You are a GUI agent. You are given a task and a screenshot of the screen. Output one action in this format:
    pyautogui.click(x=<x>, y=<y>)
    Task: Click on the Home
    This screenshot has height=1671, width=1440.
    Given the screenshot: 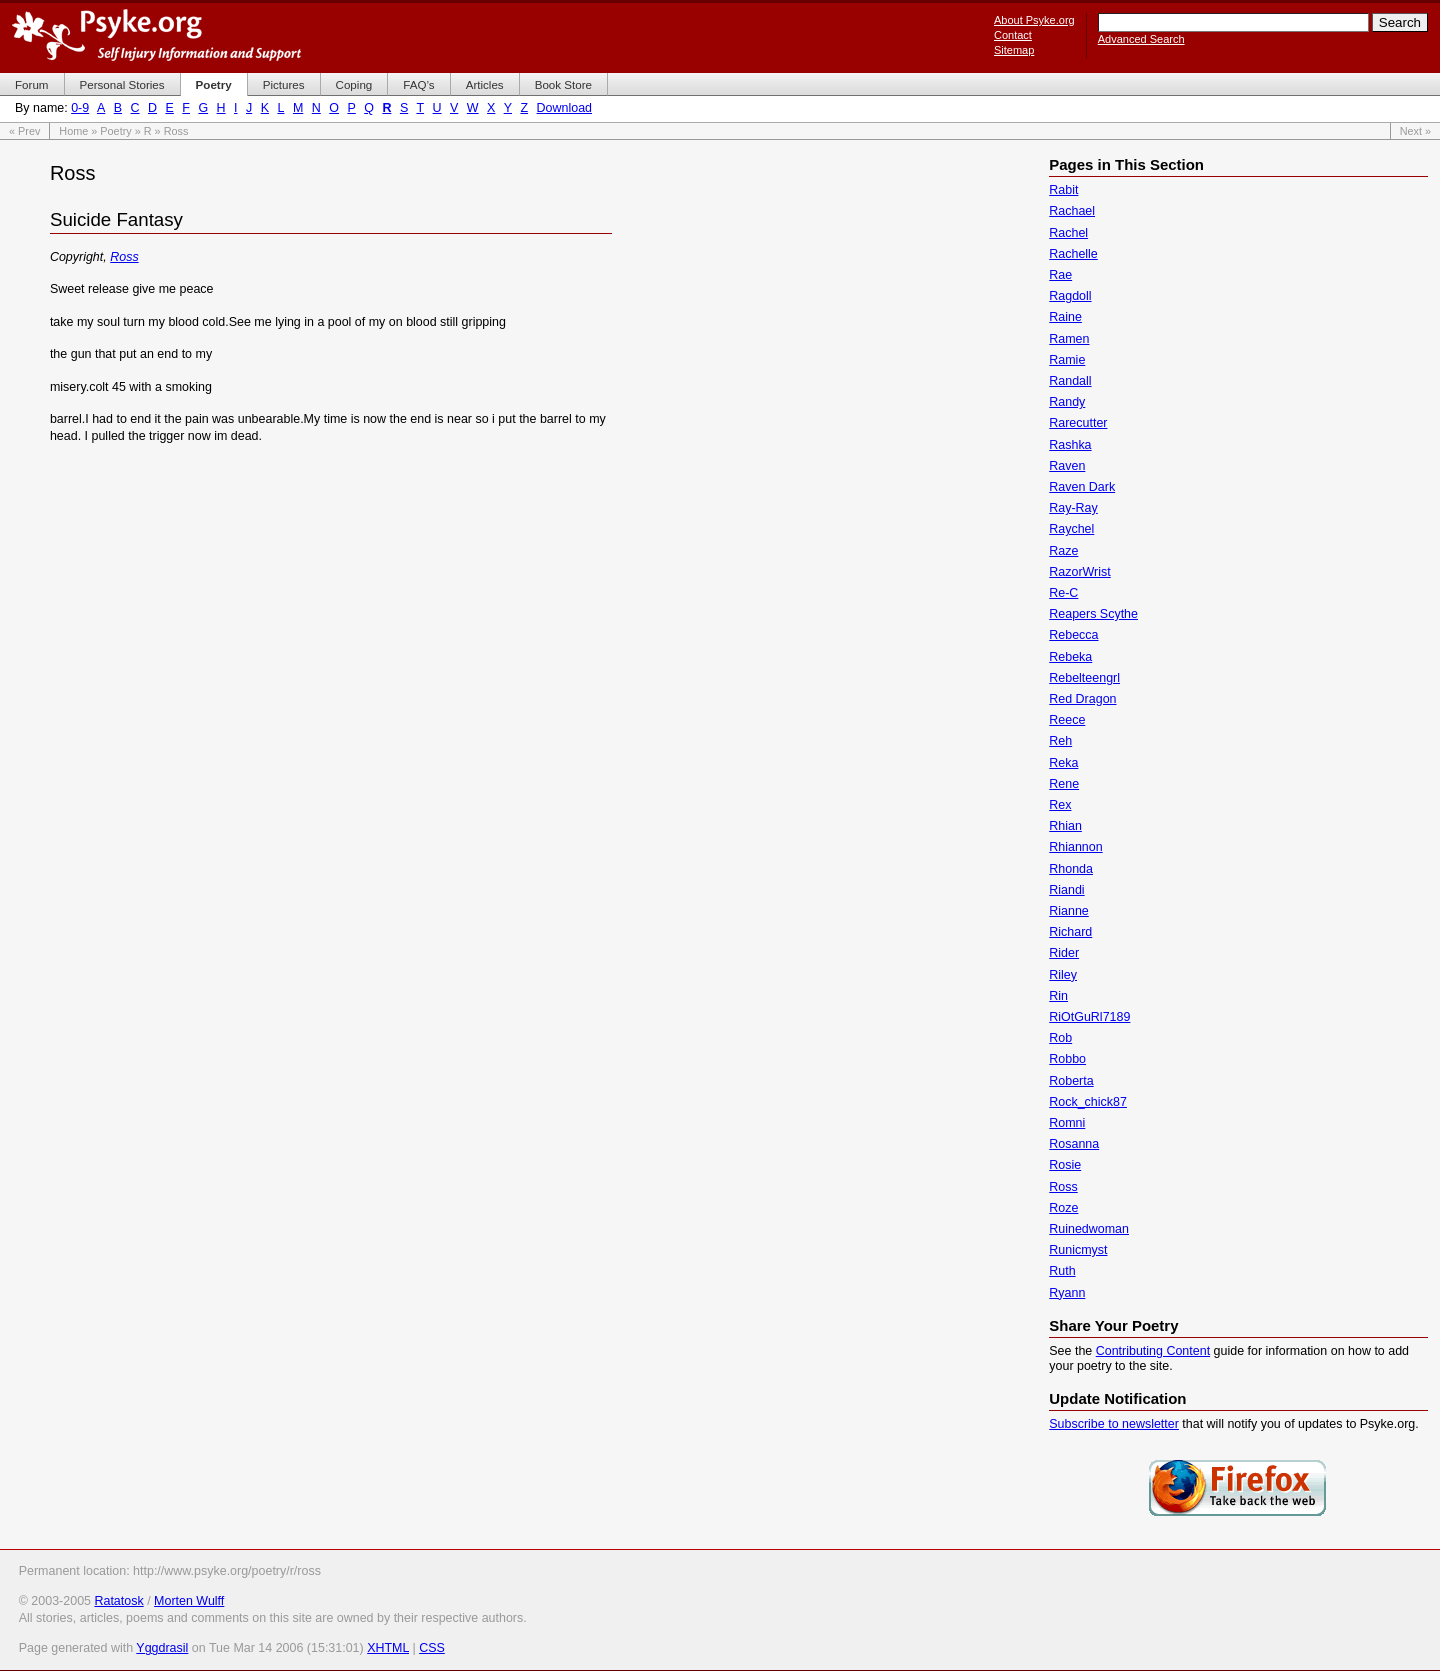 What is the action you would take?
    pyautogui.click(x=73, y=131)
    